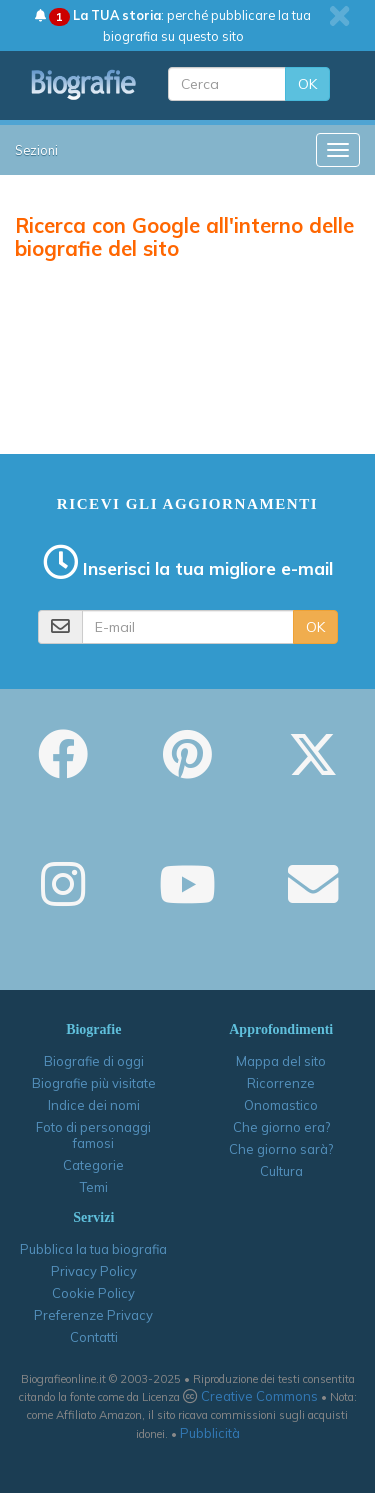  I want to click on Categorie, so click(93, 1165).